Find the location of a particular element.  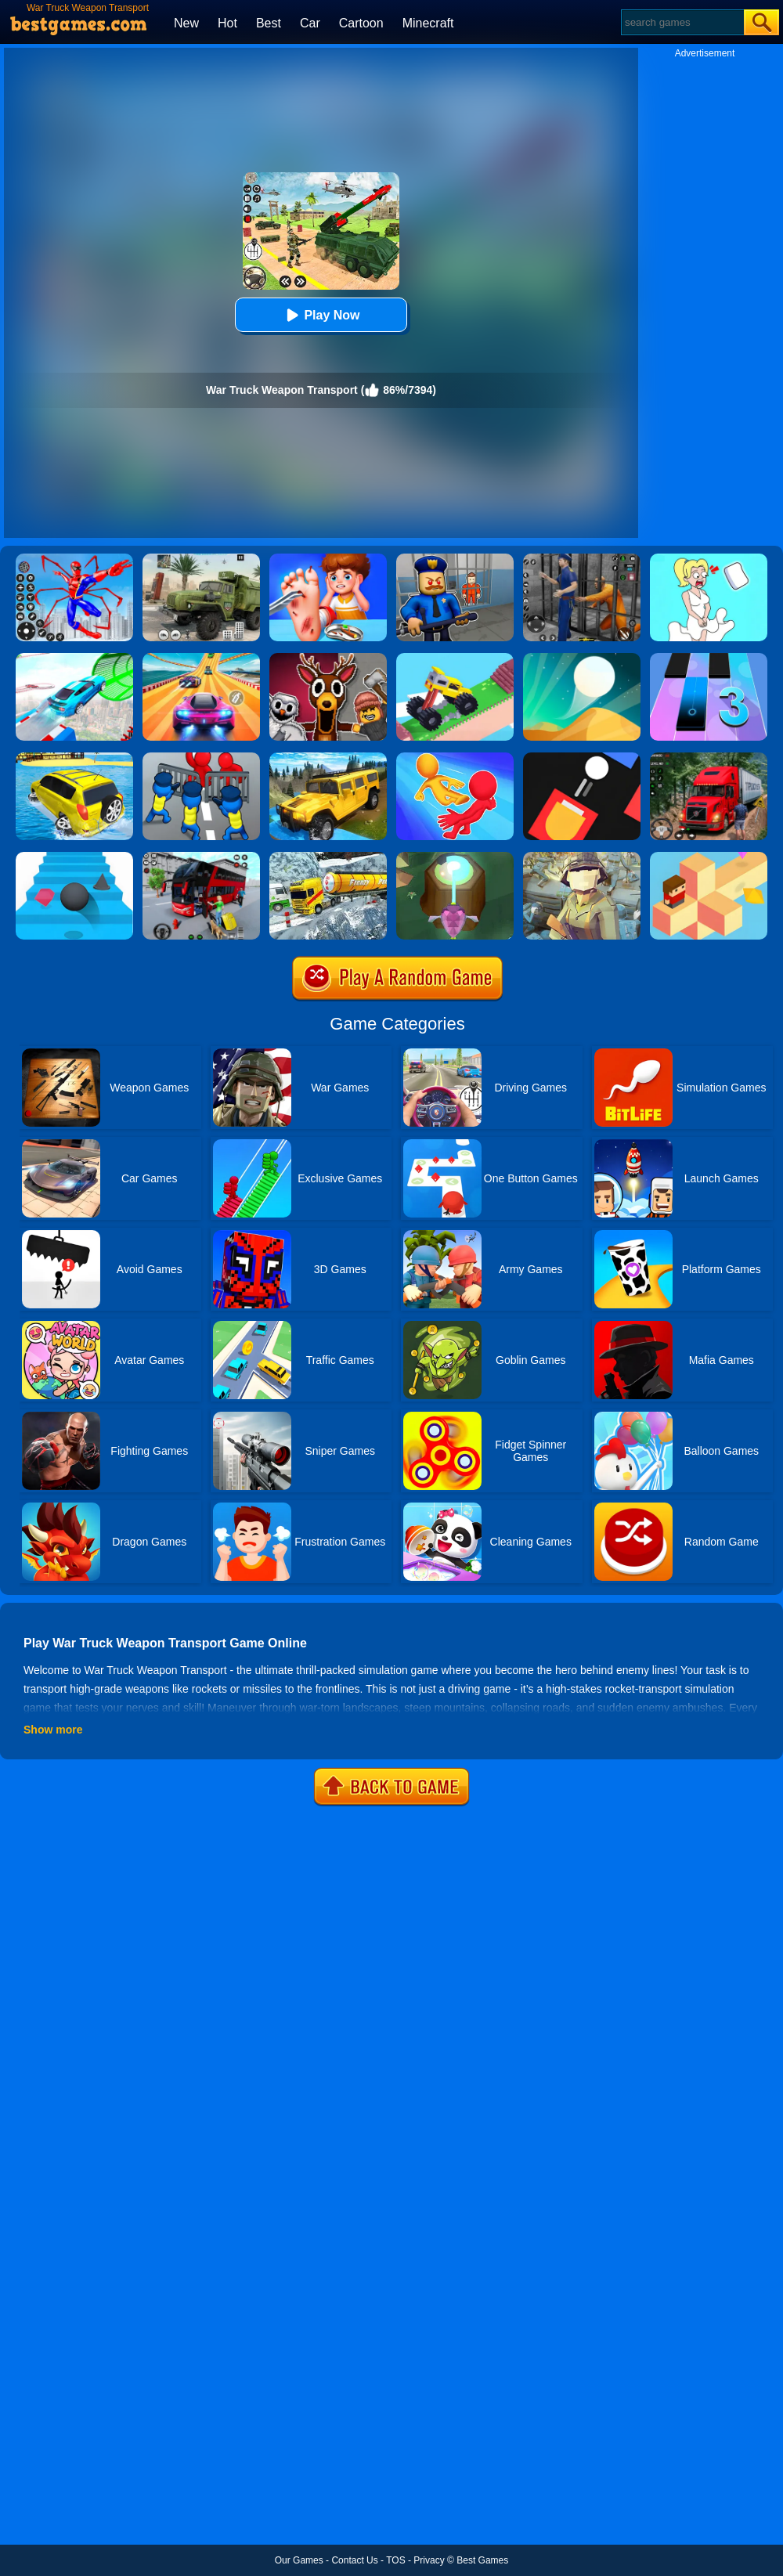

Minecraft is located at coordinates (428, 23).